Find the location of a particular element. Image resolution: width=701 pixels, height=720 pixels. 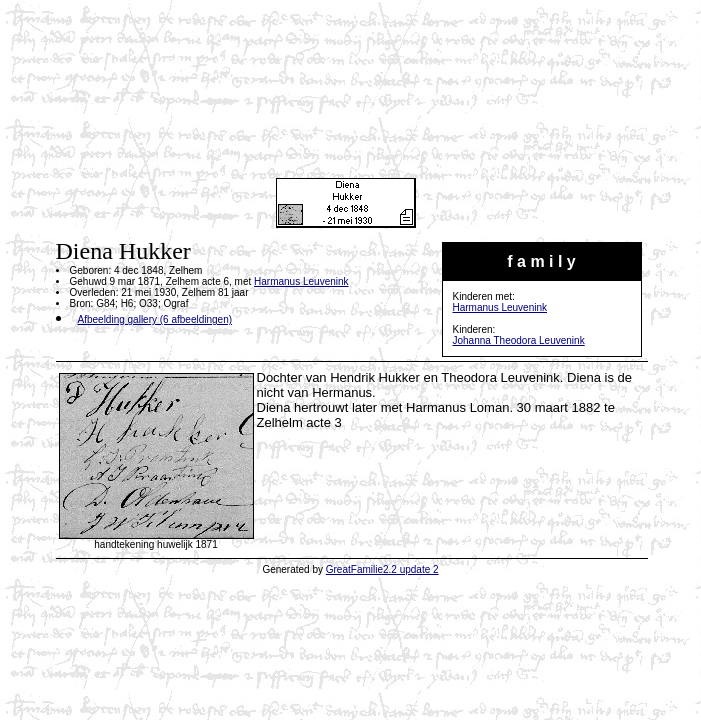

Afbeelding gallery (6 afbeeldingen) is located at coordinates (155, 319).